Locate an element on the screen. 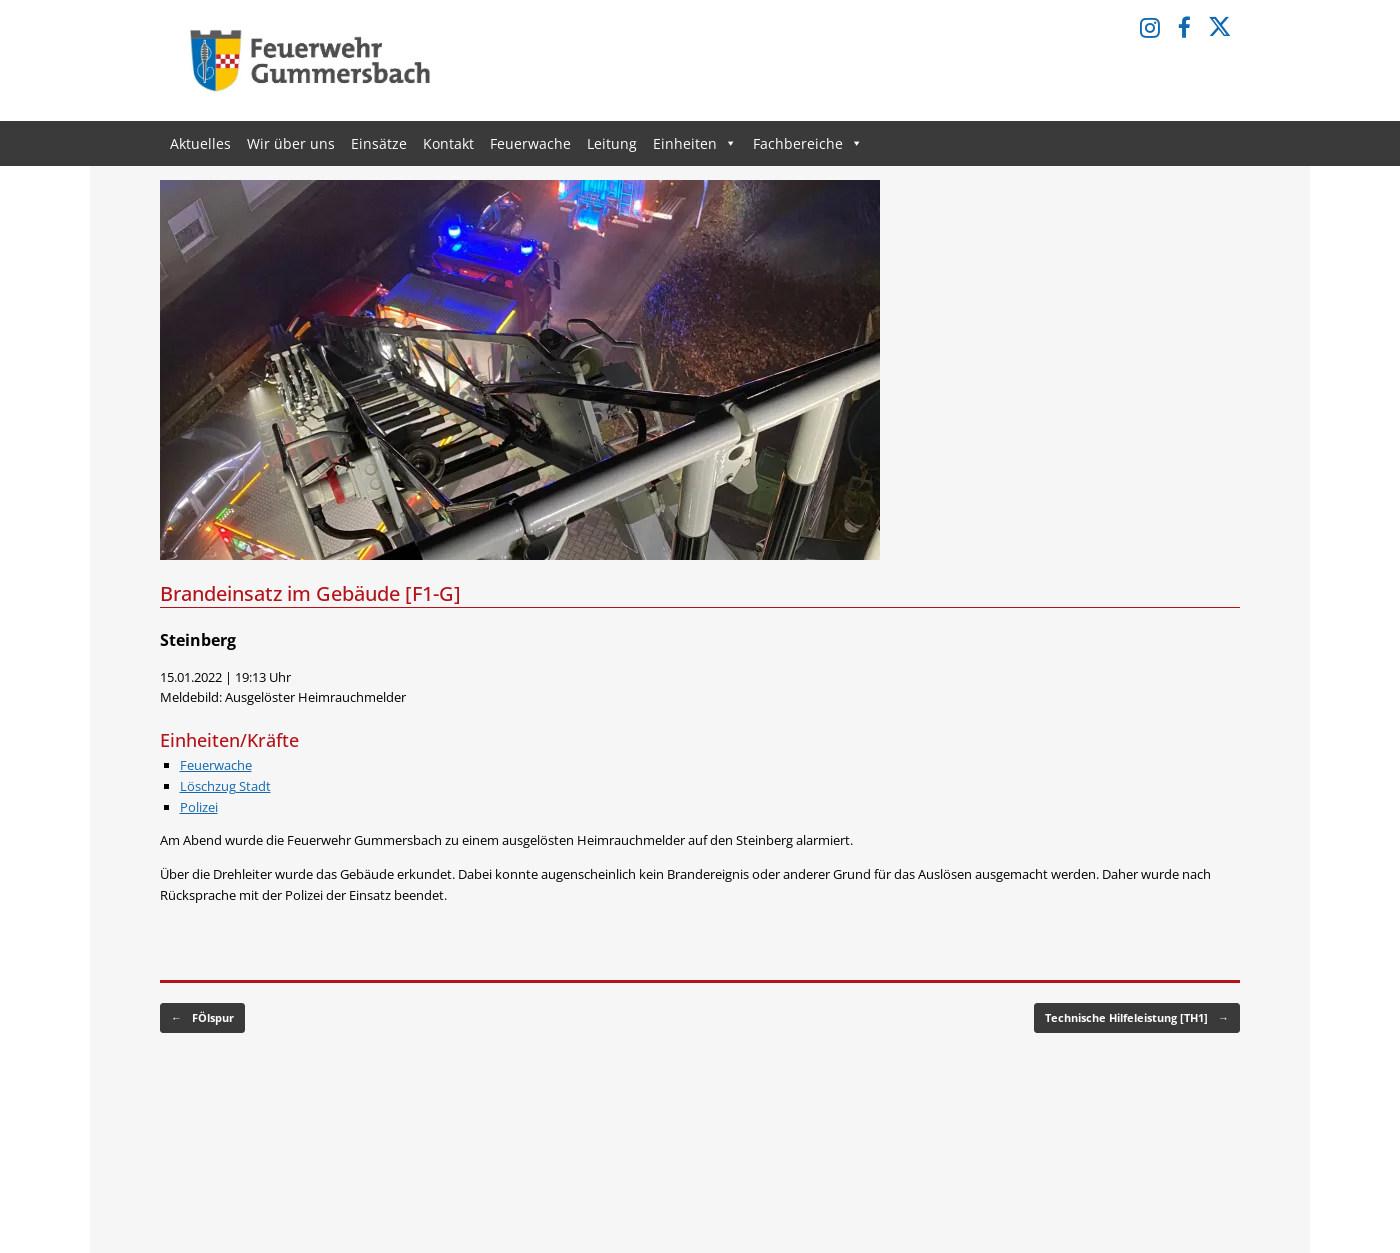 Image resolution: width=1400 pixels, height=1253 pixels. Fachbereiche is located at coordinates (808, 143).